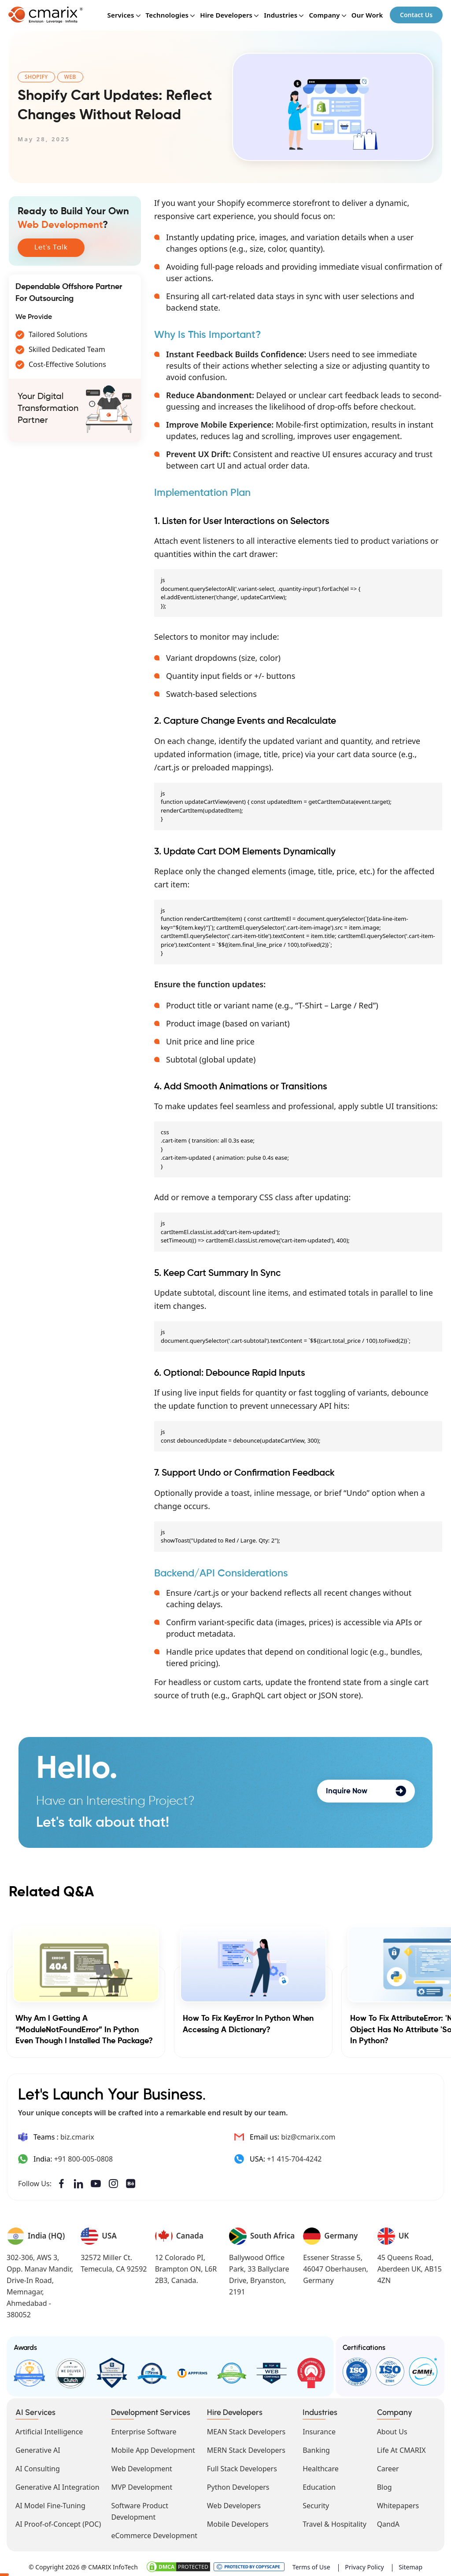 Image resolution: width=451 pixels, height=2576 pixels. I want to click on YouTube, so click(96, 2183).